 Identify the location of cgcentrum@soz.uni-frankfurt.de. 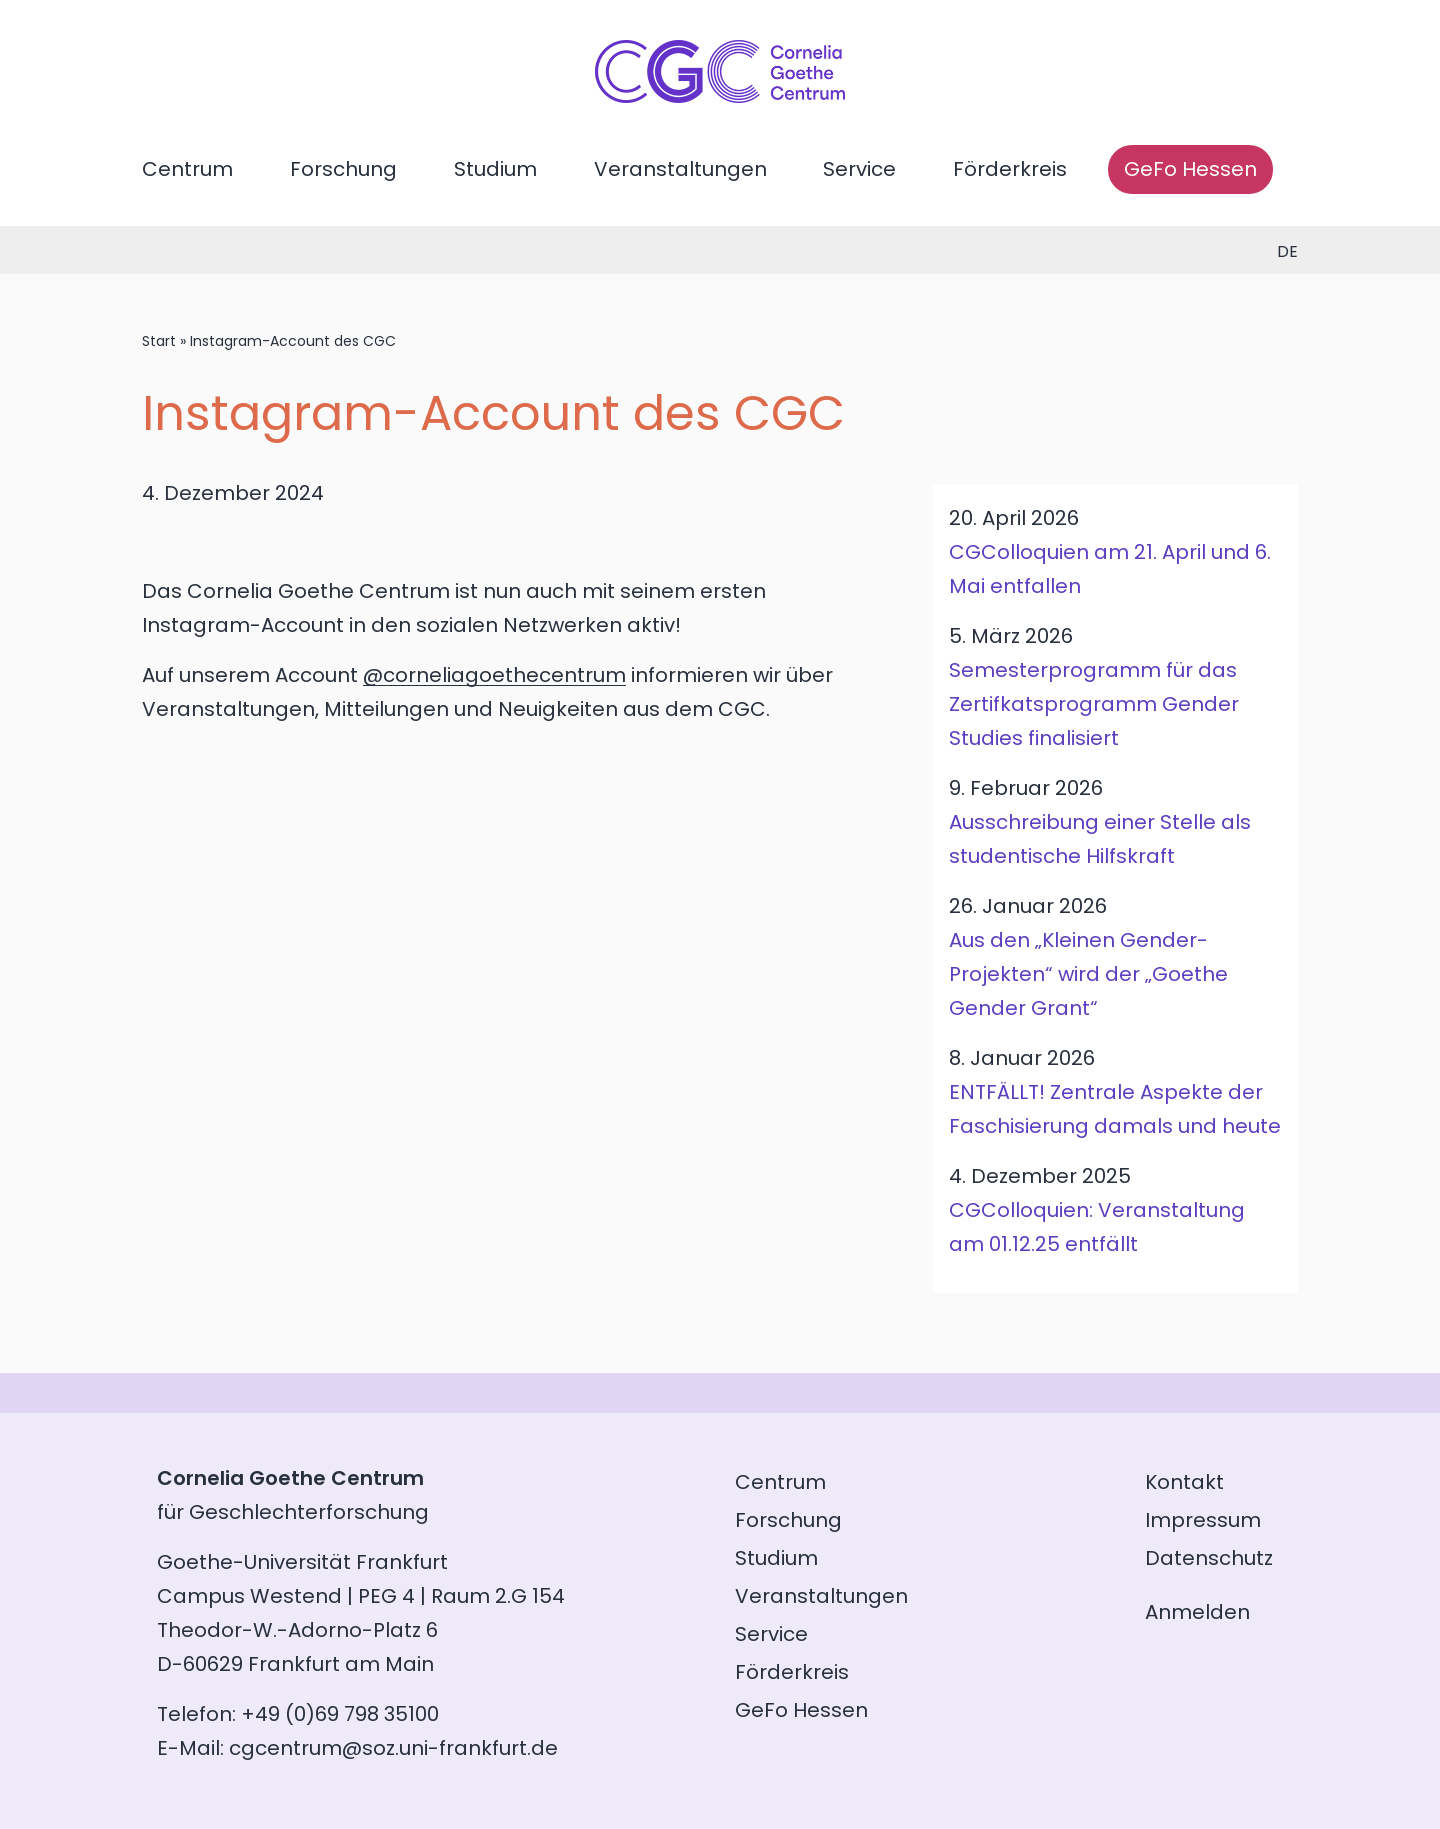
(393, 1748).